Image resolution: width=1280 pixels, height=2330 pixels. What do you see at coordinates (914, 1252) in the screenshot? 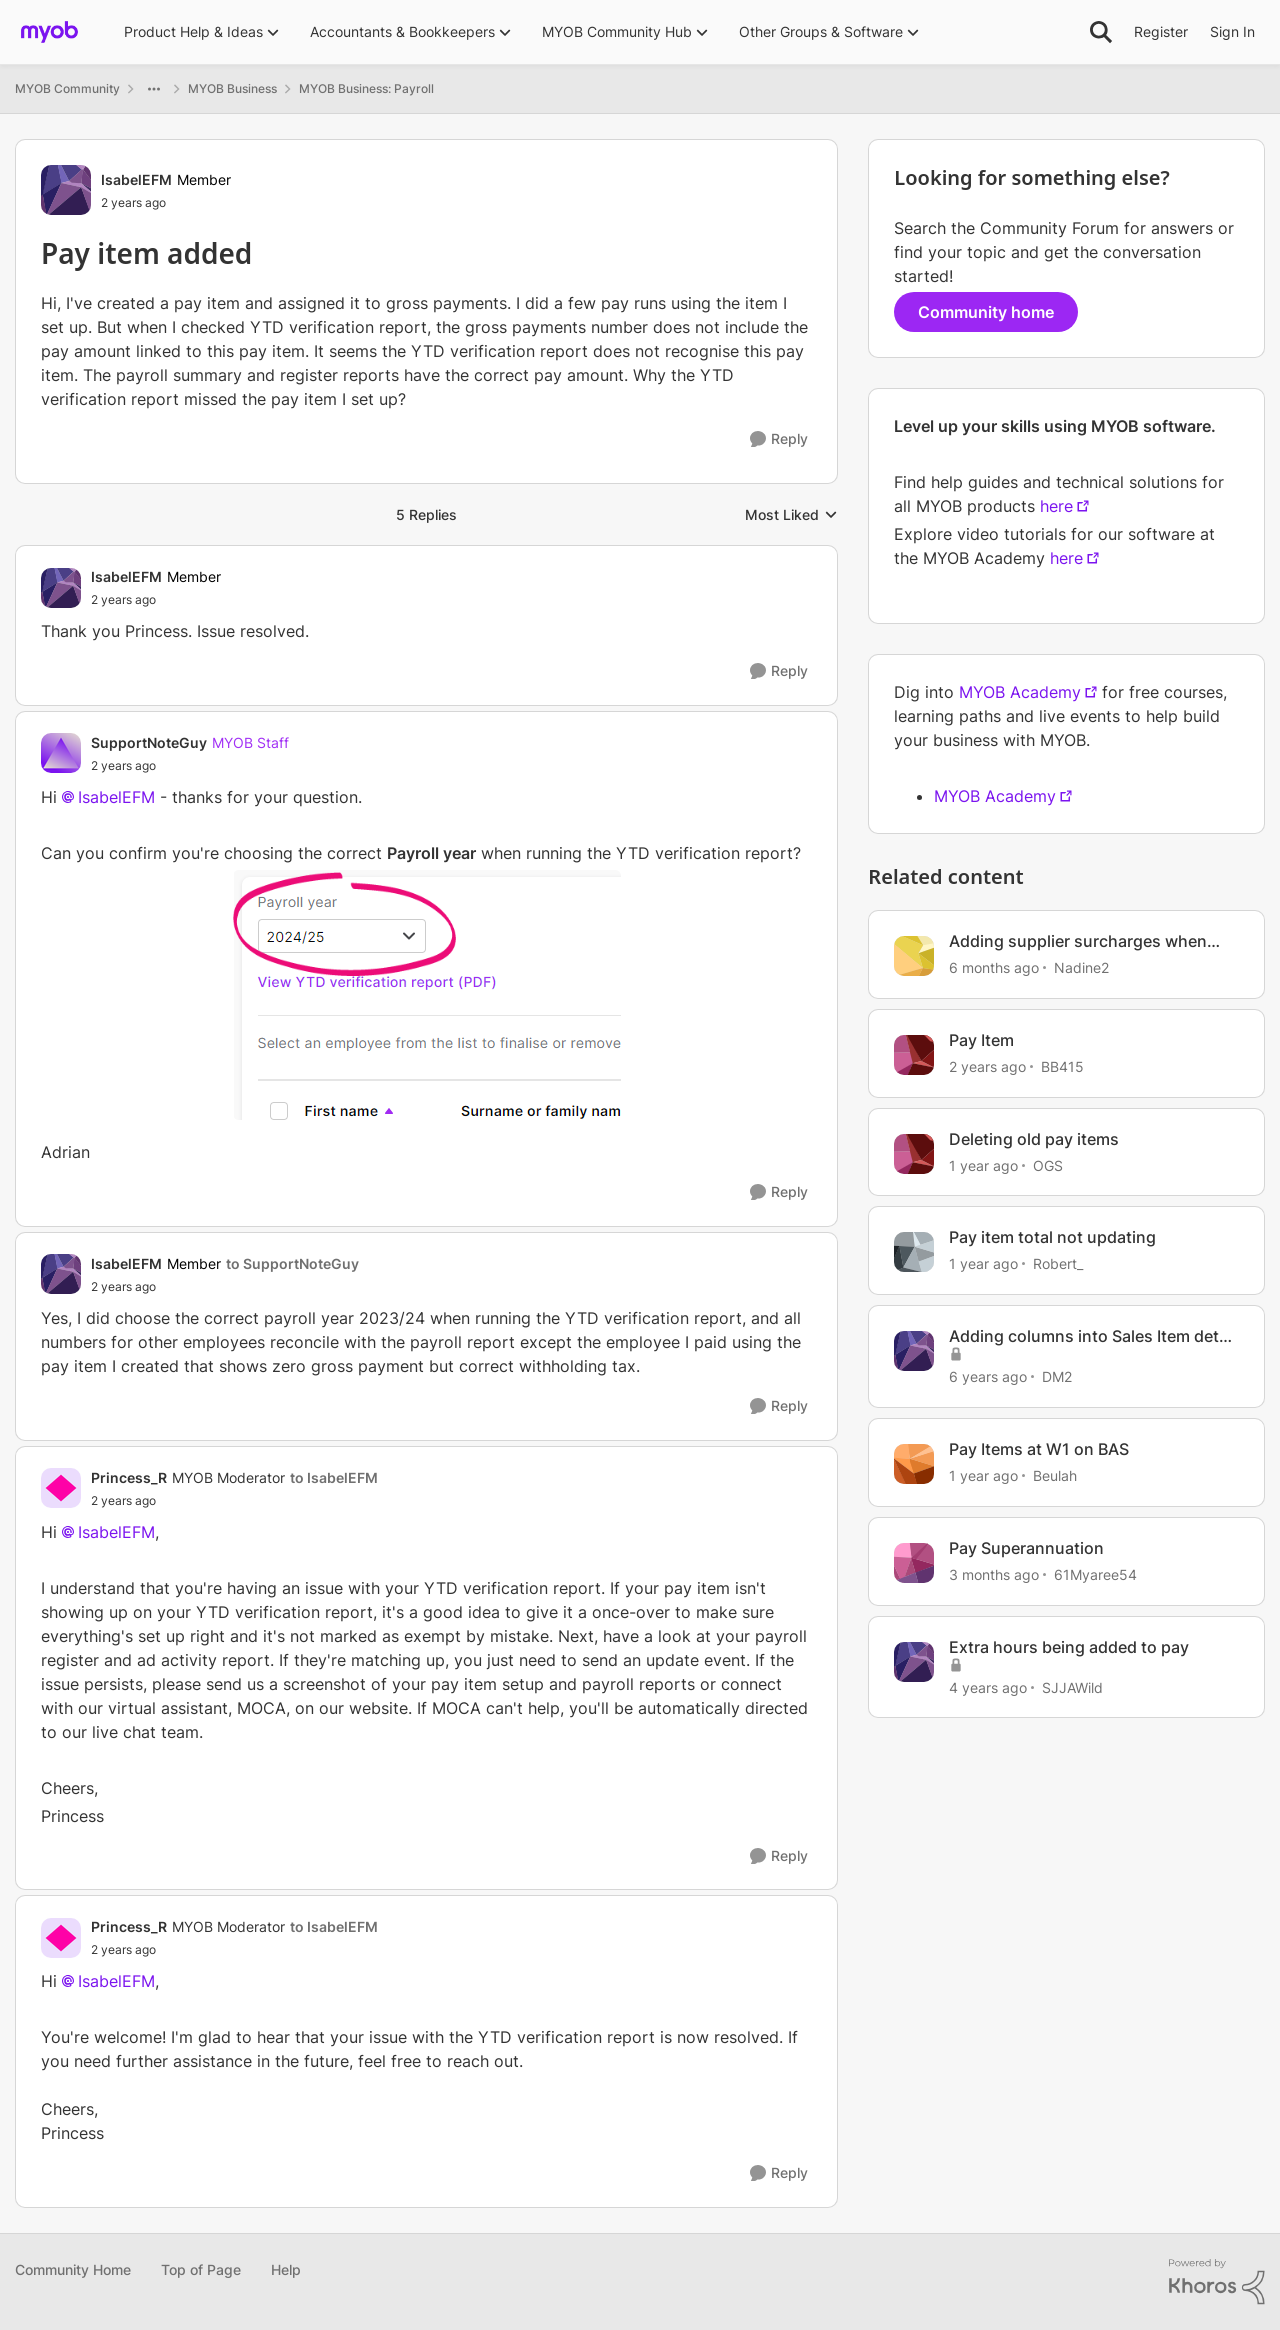
I see `[View Profile: Robert_, Rank: Experienced User]` at bounding box center [914, 1252].